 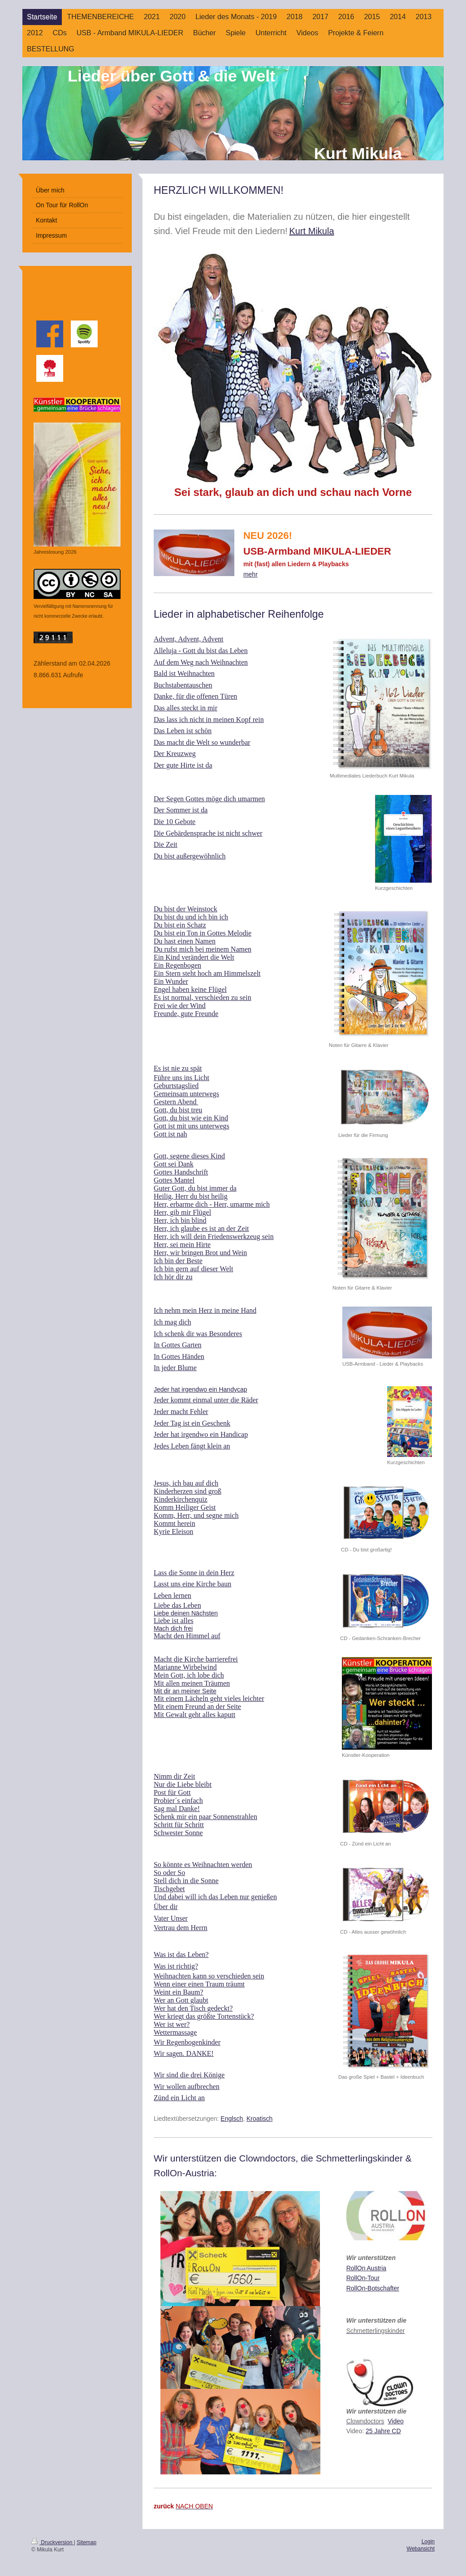 What do you see at coordinates (179, 1356) in the screenshot?
I see `In Gottes Händen` at bounding box center [179, 1356].